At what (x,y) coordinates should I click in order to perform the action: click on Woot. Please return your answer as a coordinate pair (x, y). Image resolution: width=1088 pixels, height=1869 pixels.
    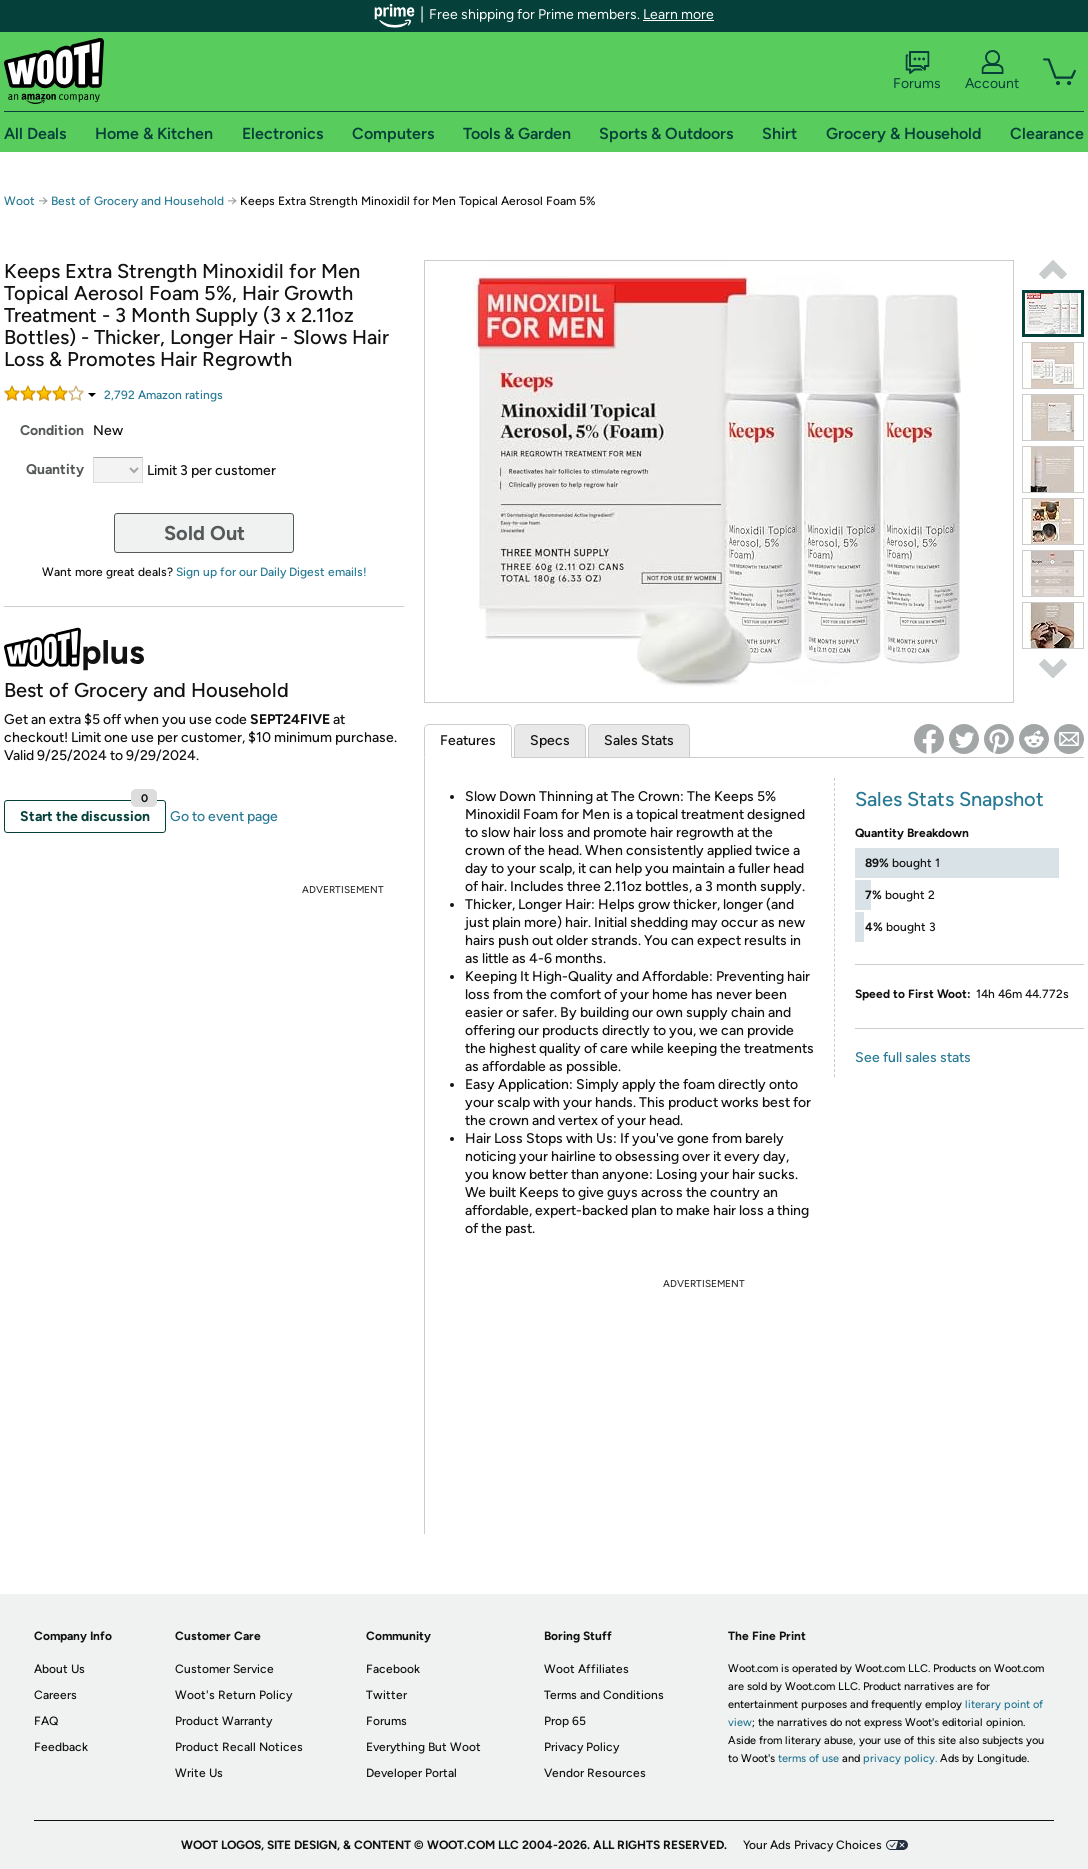
    Looking at the image, I should click on (19, 201).